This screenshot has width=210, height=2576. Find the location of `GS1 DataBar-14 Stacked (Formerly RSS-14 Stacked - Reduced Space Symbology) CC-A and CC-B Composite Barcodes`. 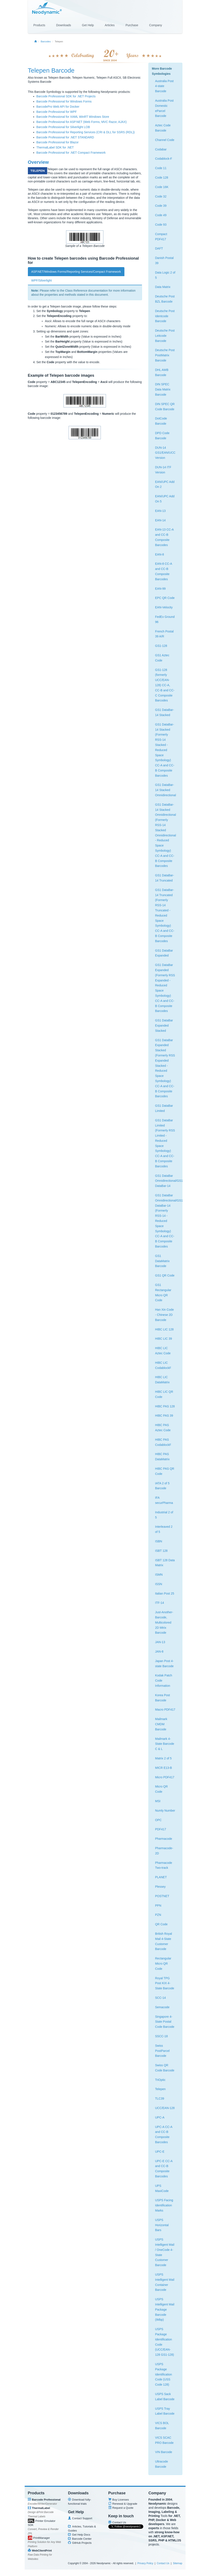

GS1 DataBar-14 Stacked (Formerly RSS-14 Stacked - Reduced Space Symbology) CC-A and CC-B Composite Barcodes is located at coordinates (164, 750).